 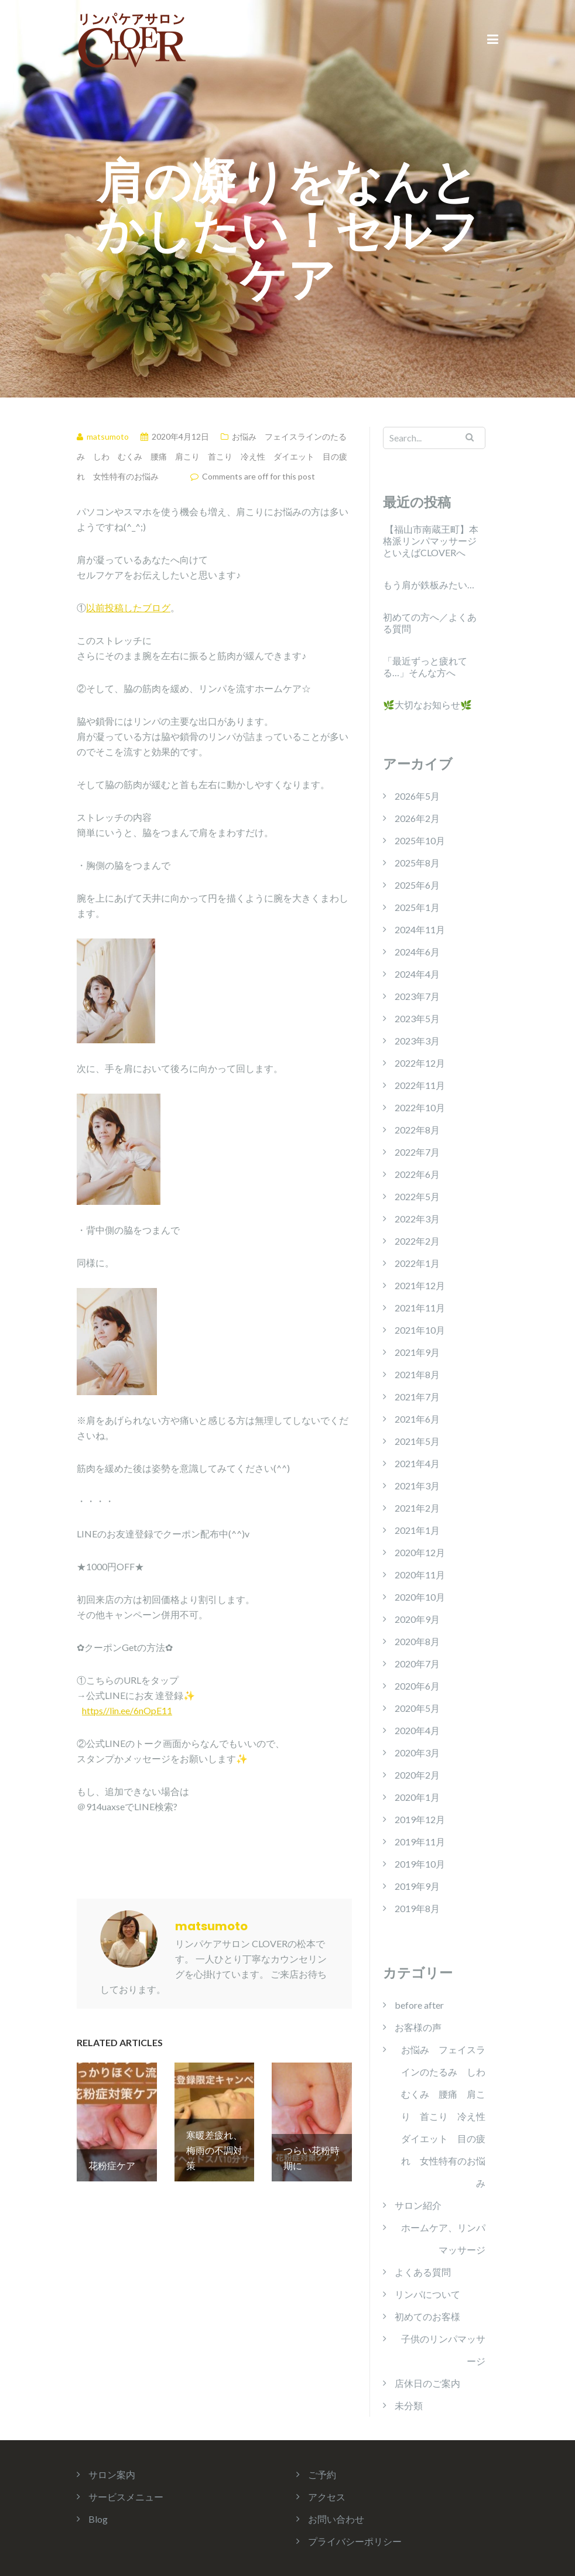 What do you see at coordinates (417, 862) in the screenshot?
I see `2025年8月` at bounding box center [417, 862].